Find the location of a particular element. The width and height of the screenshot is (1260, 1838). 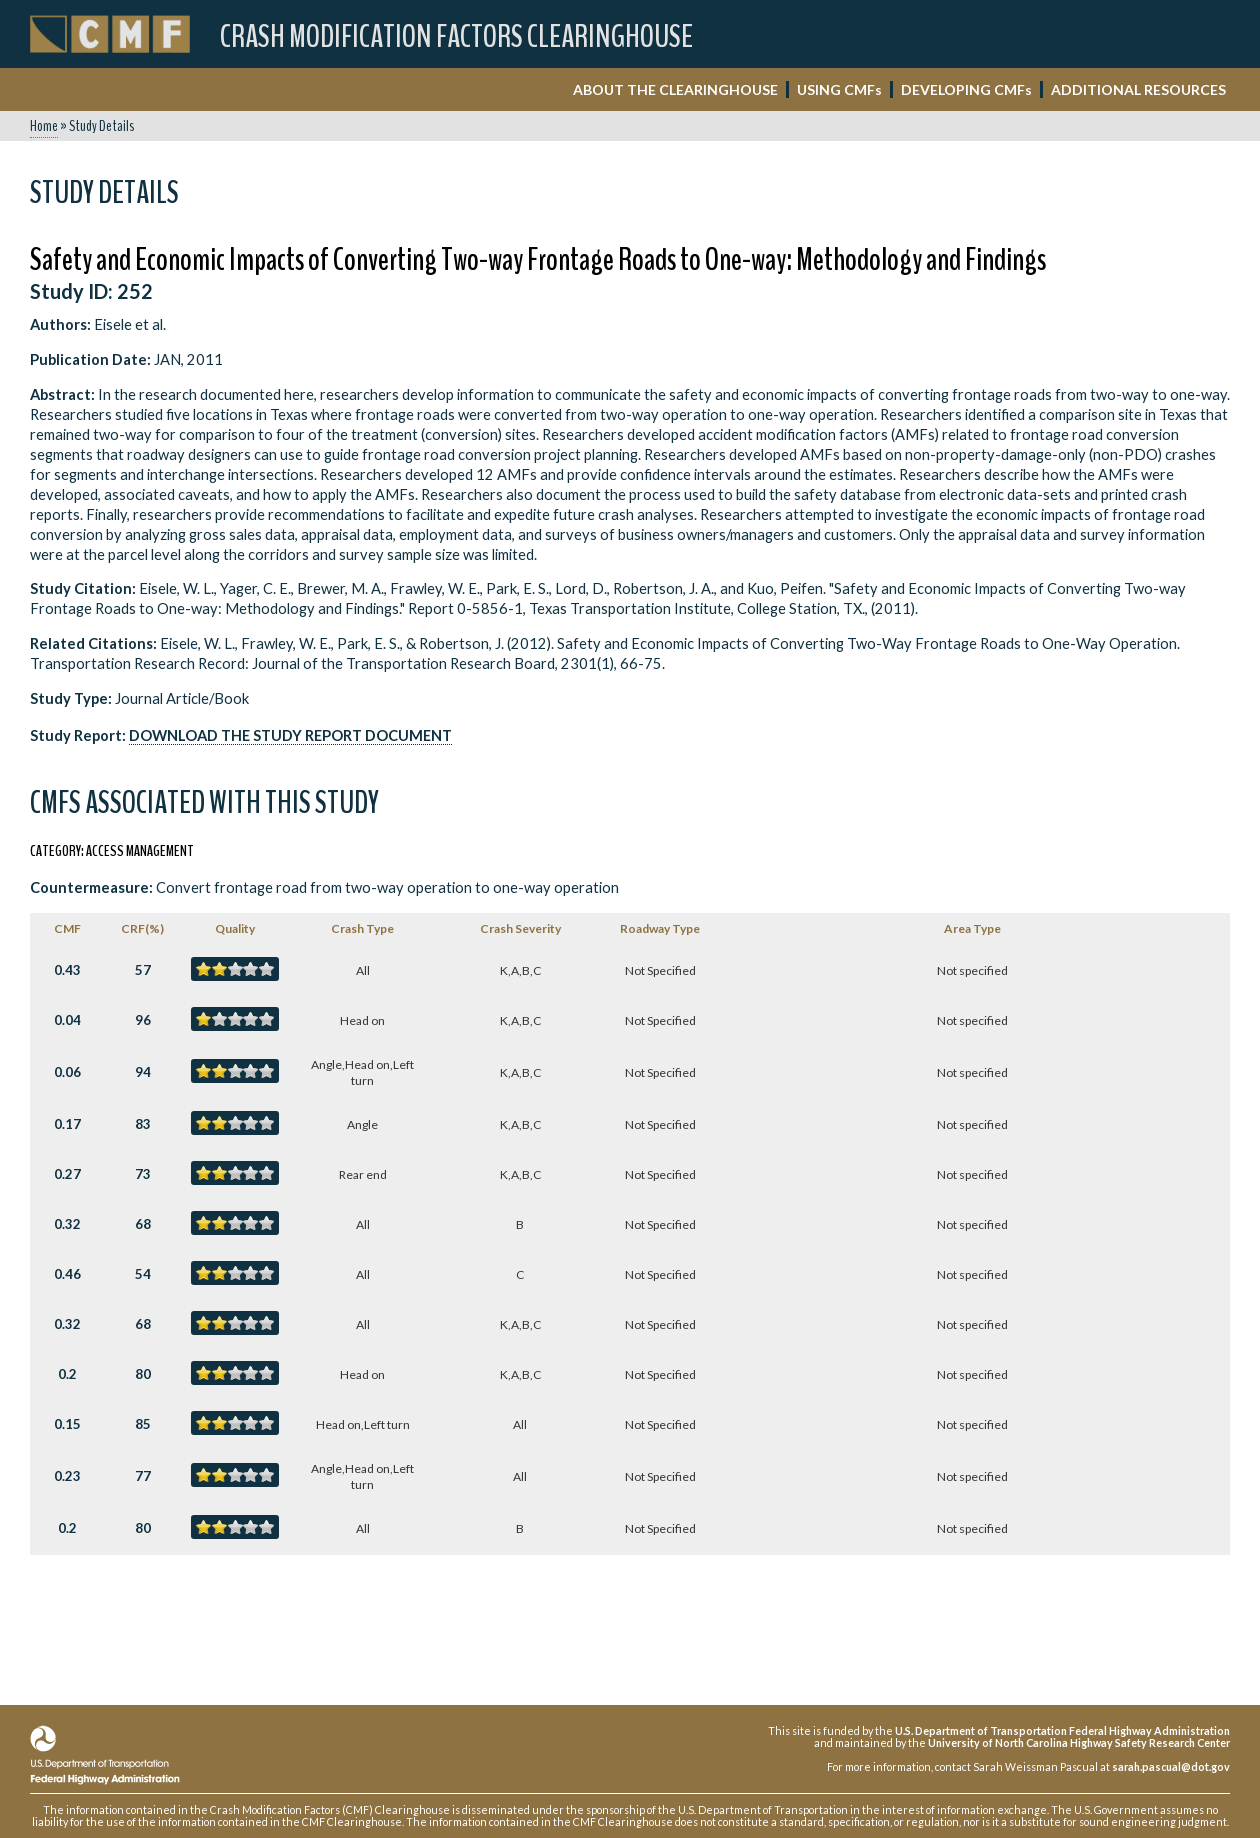

0.04 is located at coordinates (67, 1020).